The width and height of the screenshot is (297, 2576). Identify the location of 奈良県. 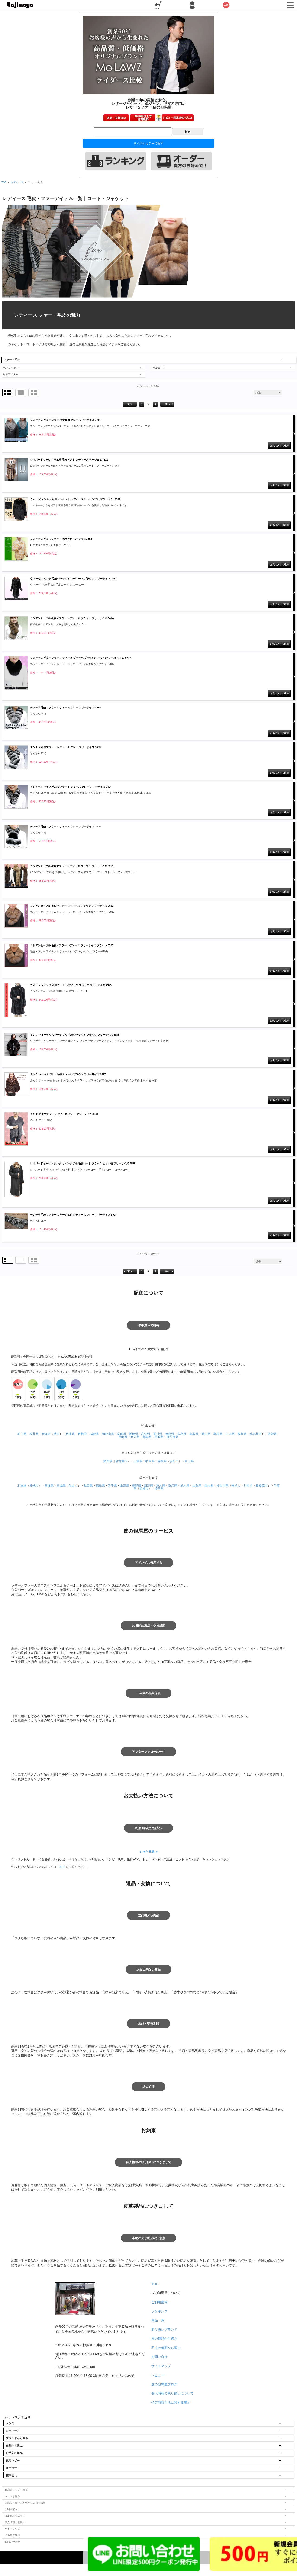
(121, 1434).